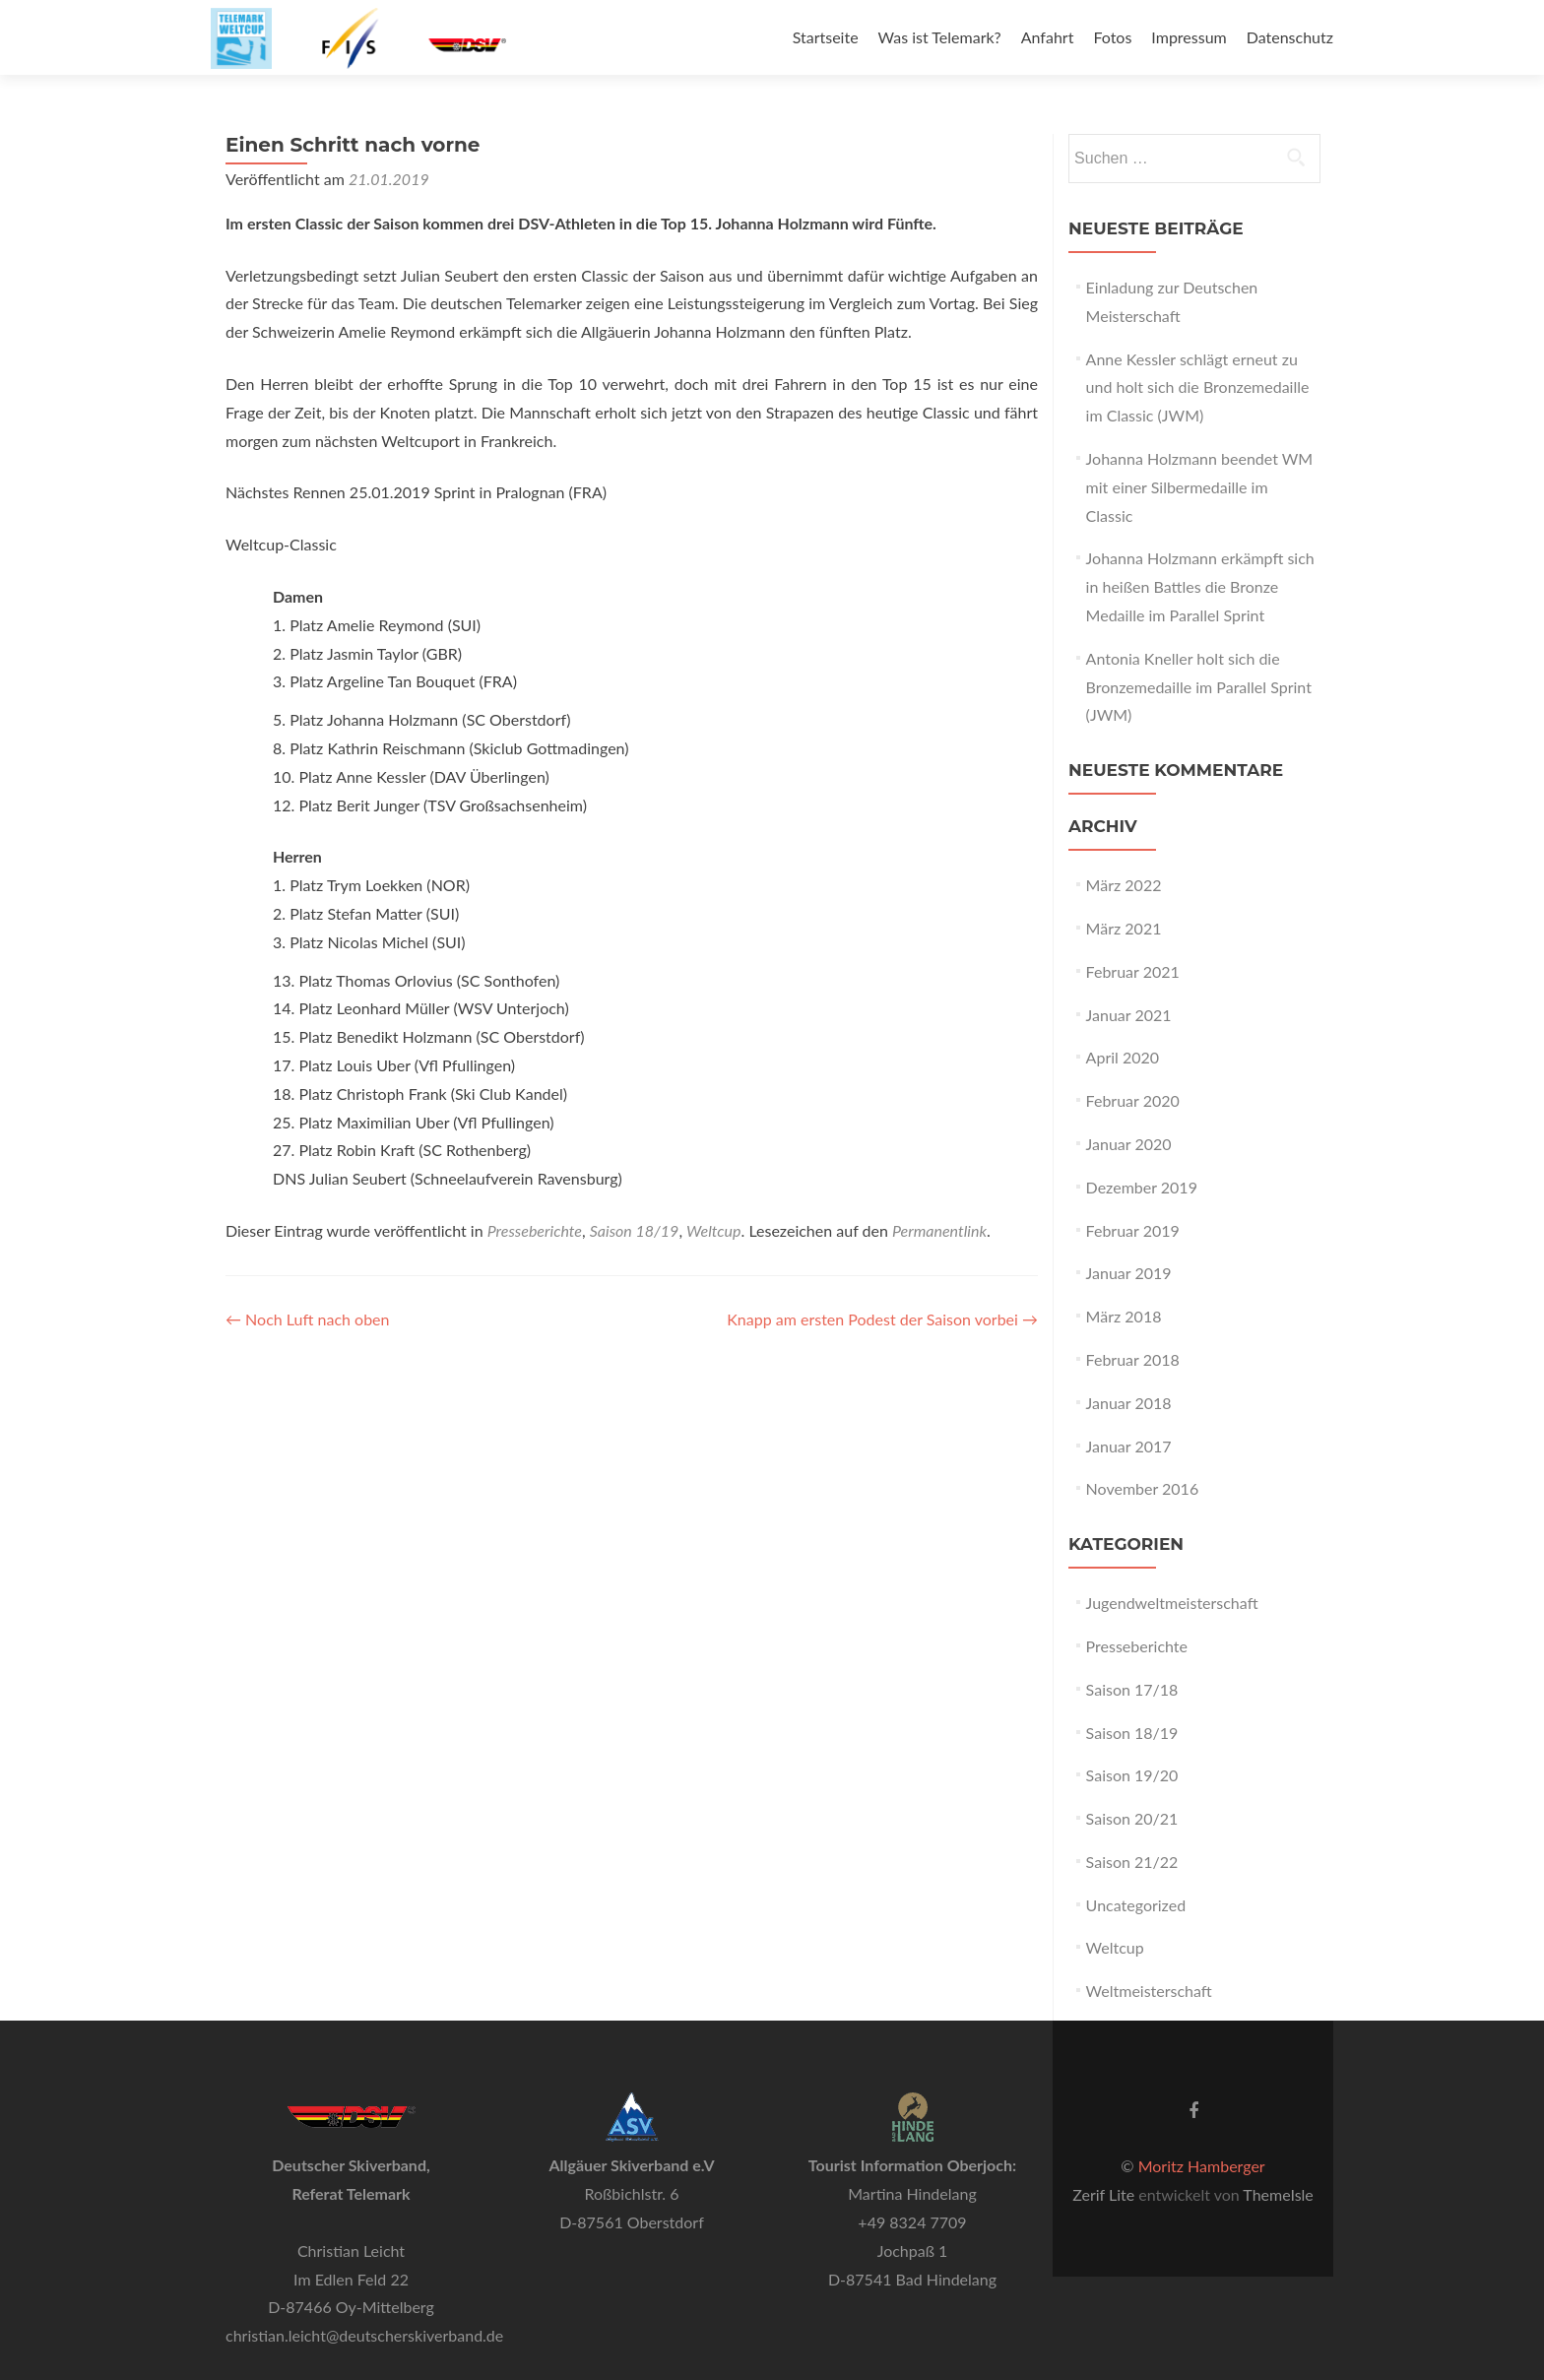 This screenshot has height=2380, width=1544. Describe the element at coordinates (1133, 971) in the screenshot. I see `Februar 2021` at that location.